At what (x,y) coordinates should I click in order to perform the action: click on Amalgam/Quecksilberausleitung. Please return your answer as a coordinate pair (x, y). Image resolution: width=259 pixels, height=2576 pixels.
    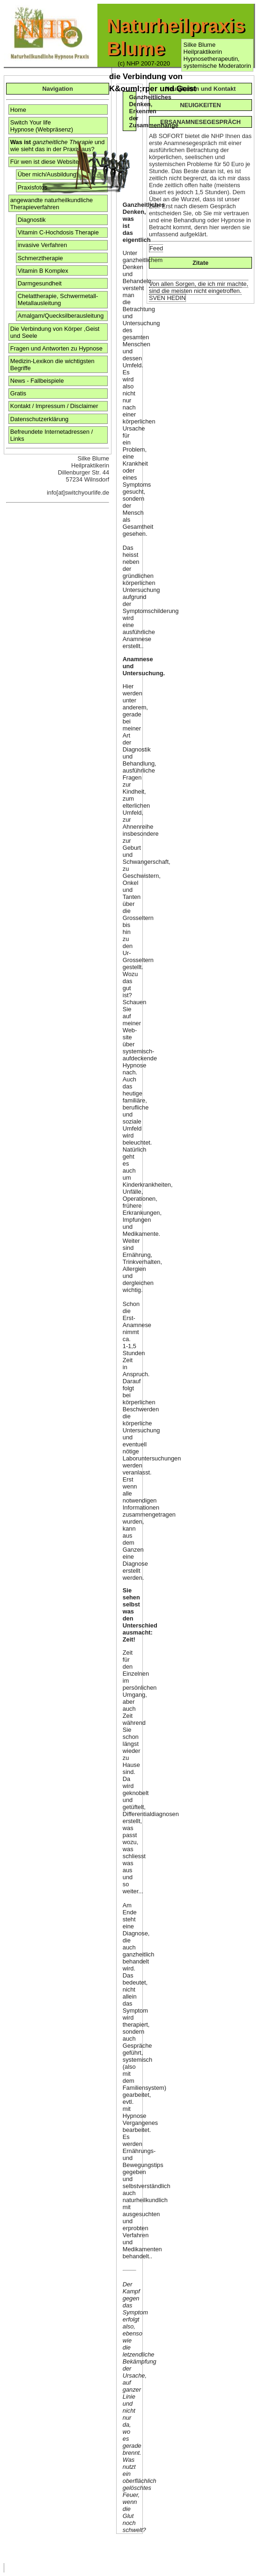
    Looking at the image, I should click on (61, 315).